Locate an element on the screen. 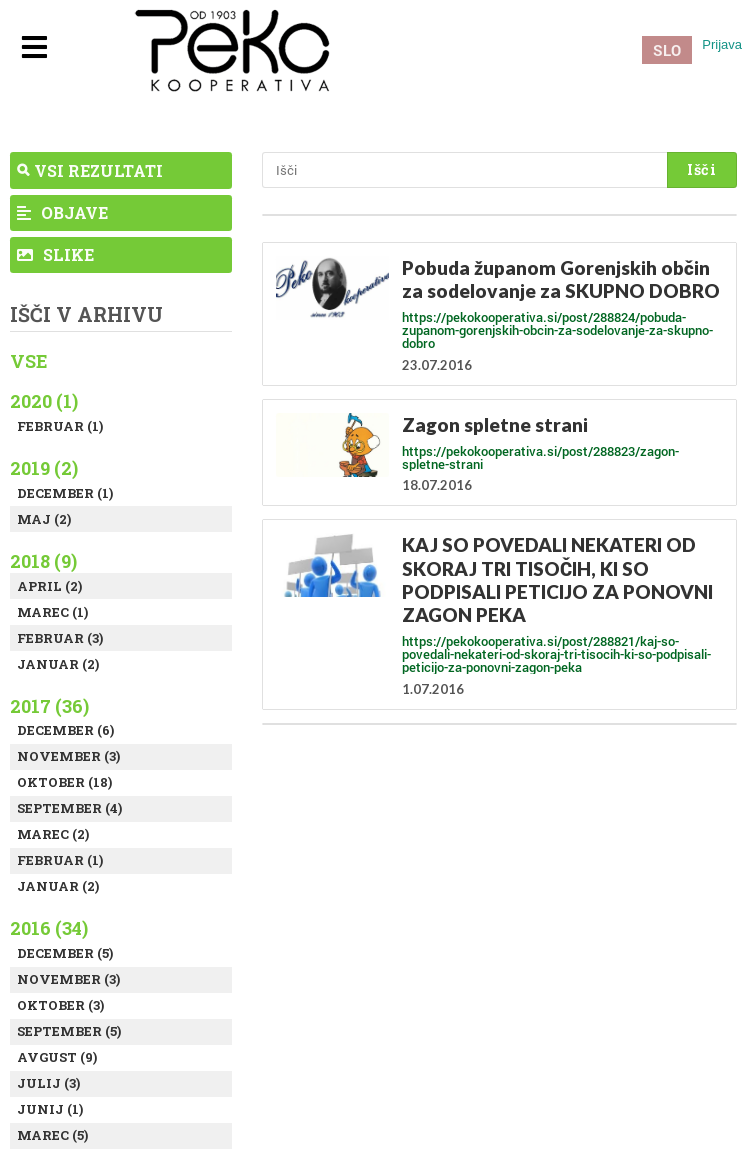 The height and width of the screenshot is (1154, 747). September (4) is located at coordinates (69, 808).